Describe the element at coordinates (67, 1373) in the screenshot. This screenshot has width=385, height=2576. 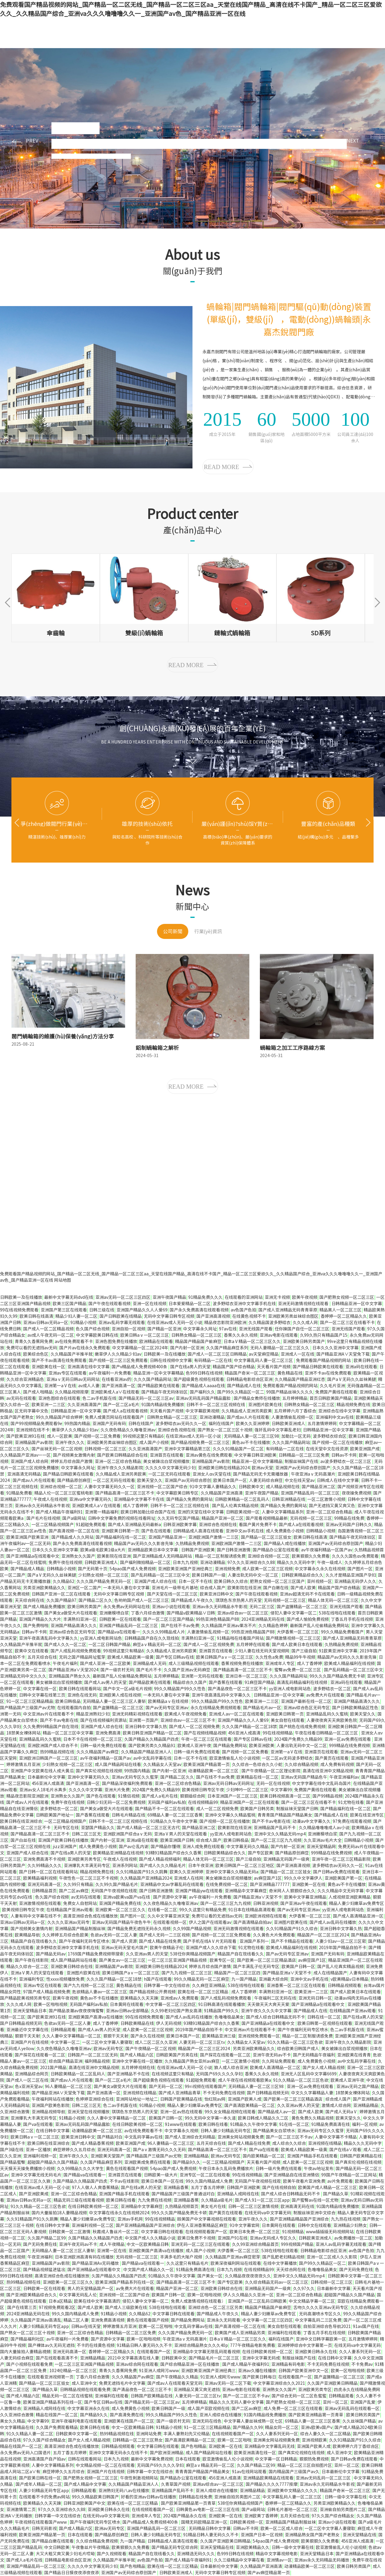
I see `亚洲av专区在线观看` at that location.